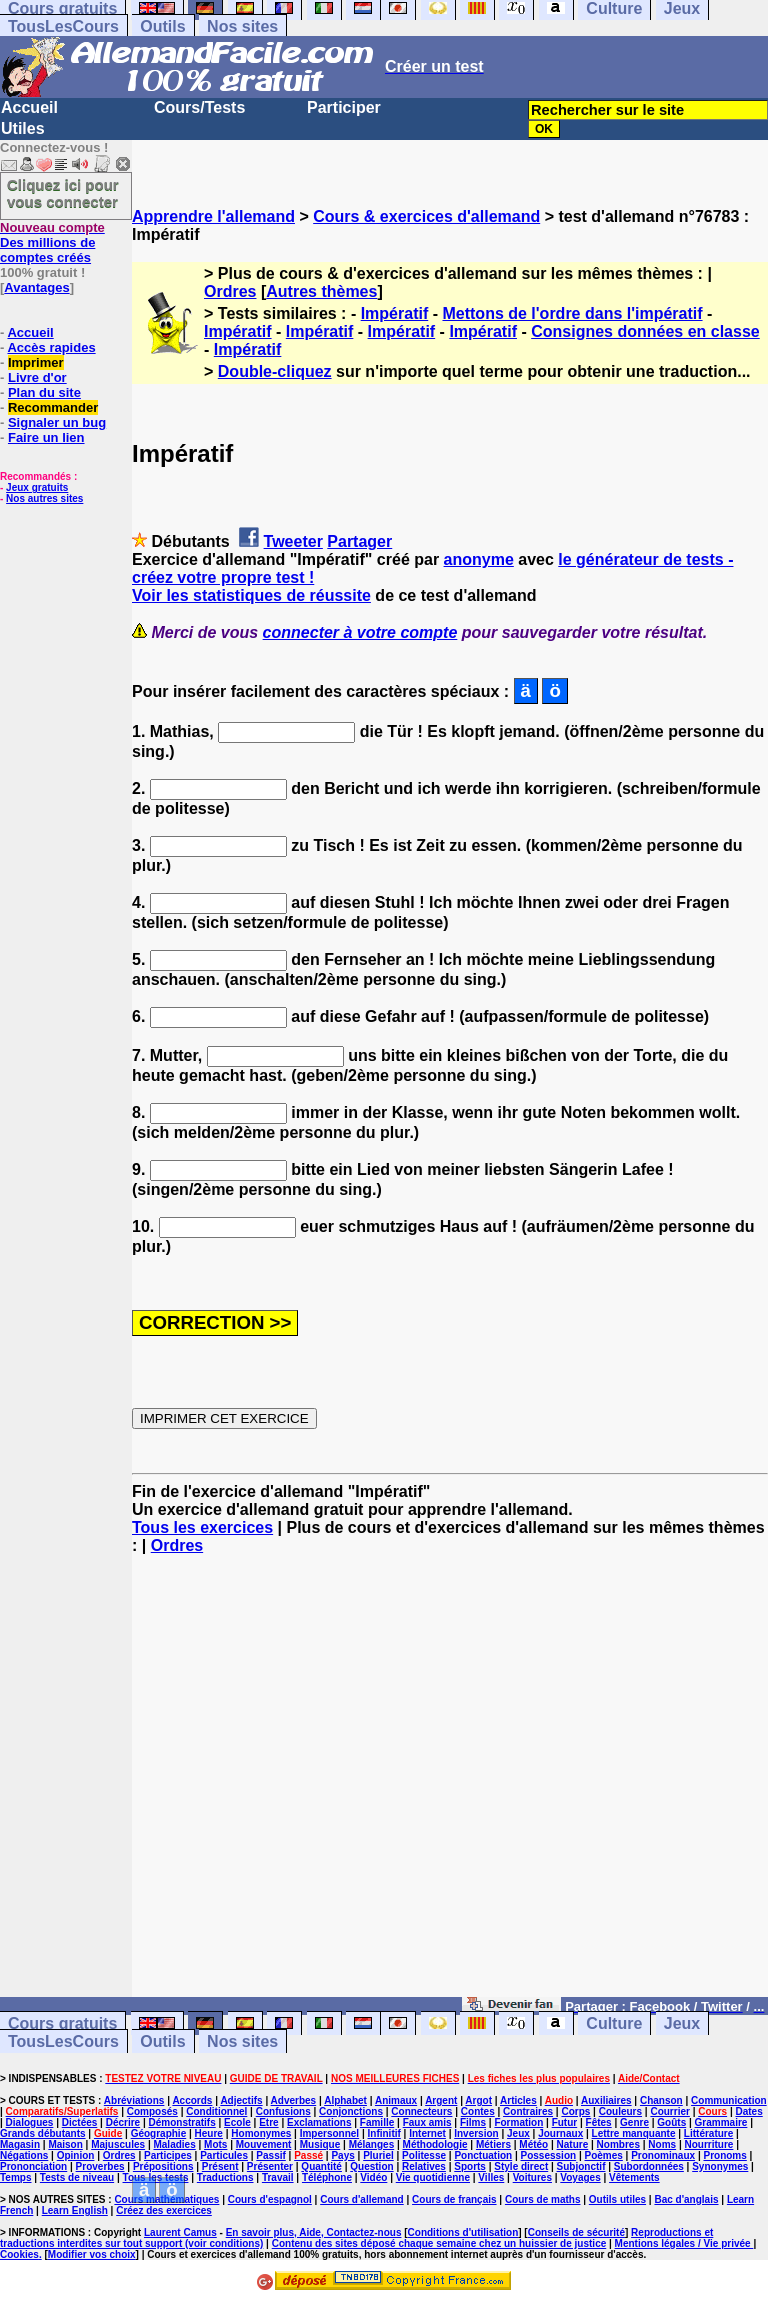  I want to click on Argent, so click(441, 2100).